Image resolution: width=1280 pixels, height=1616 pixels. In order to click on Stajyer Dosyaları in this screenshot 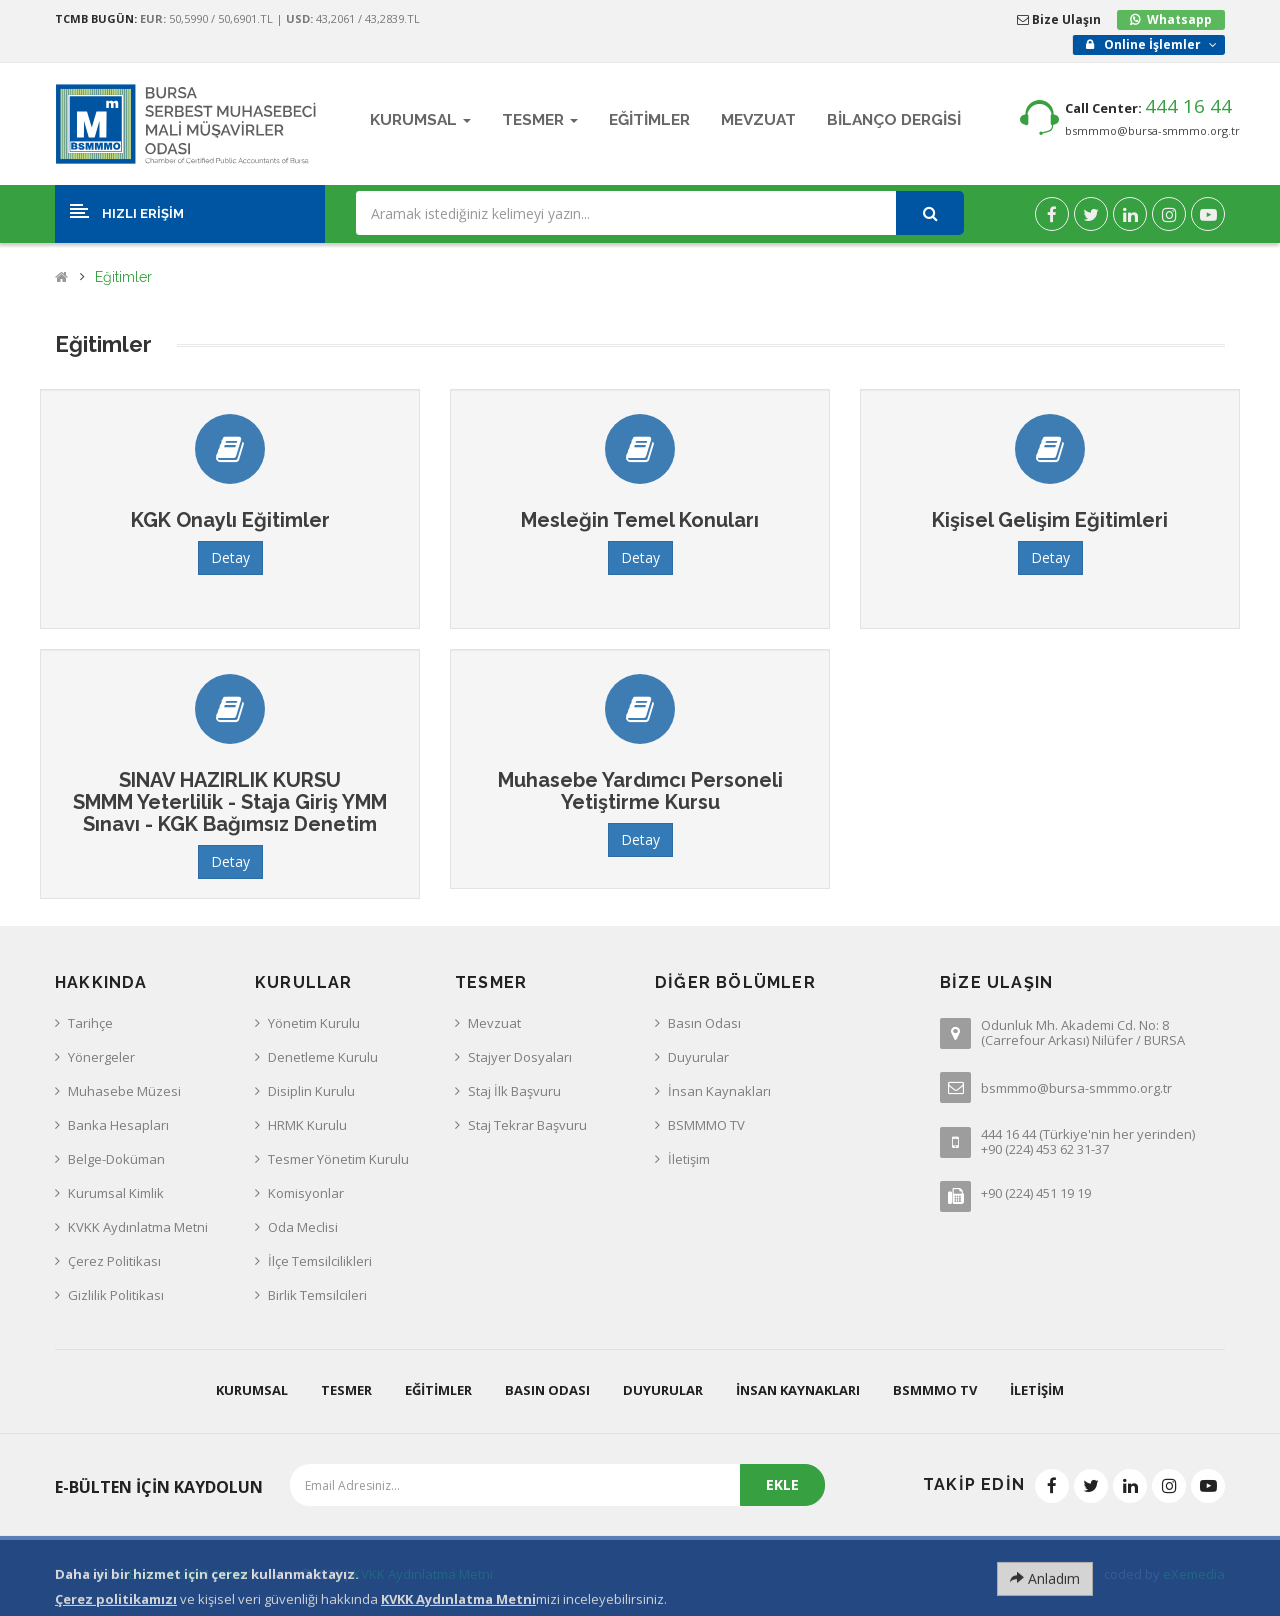, I will do `click(520, 1057)`.